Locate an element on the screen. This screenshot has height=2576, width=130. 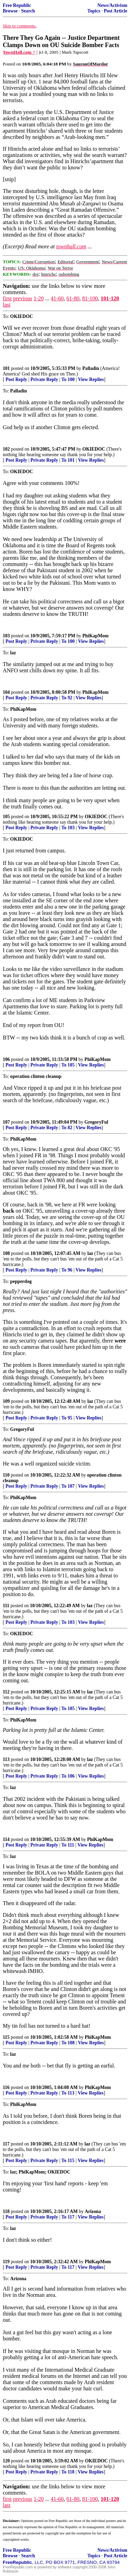
To 111 is located at coordinates (67, 1845).